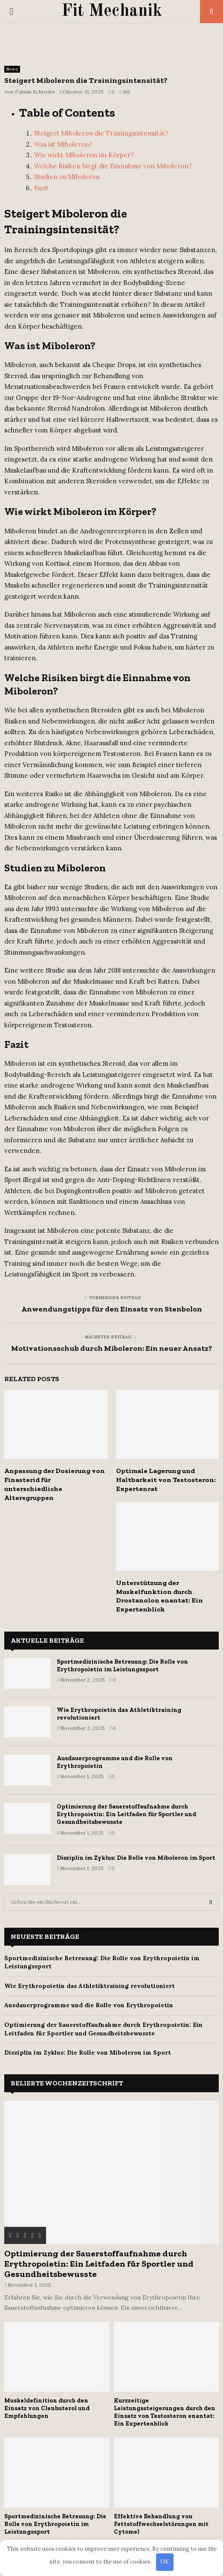 The image size is (223, 2576). I want to click on Optimale Lagerung und Haltbarkeit von Testosteron: Expertenrat, so click(166, 1480).